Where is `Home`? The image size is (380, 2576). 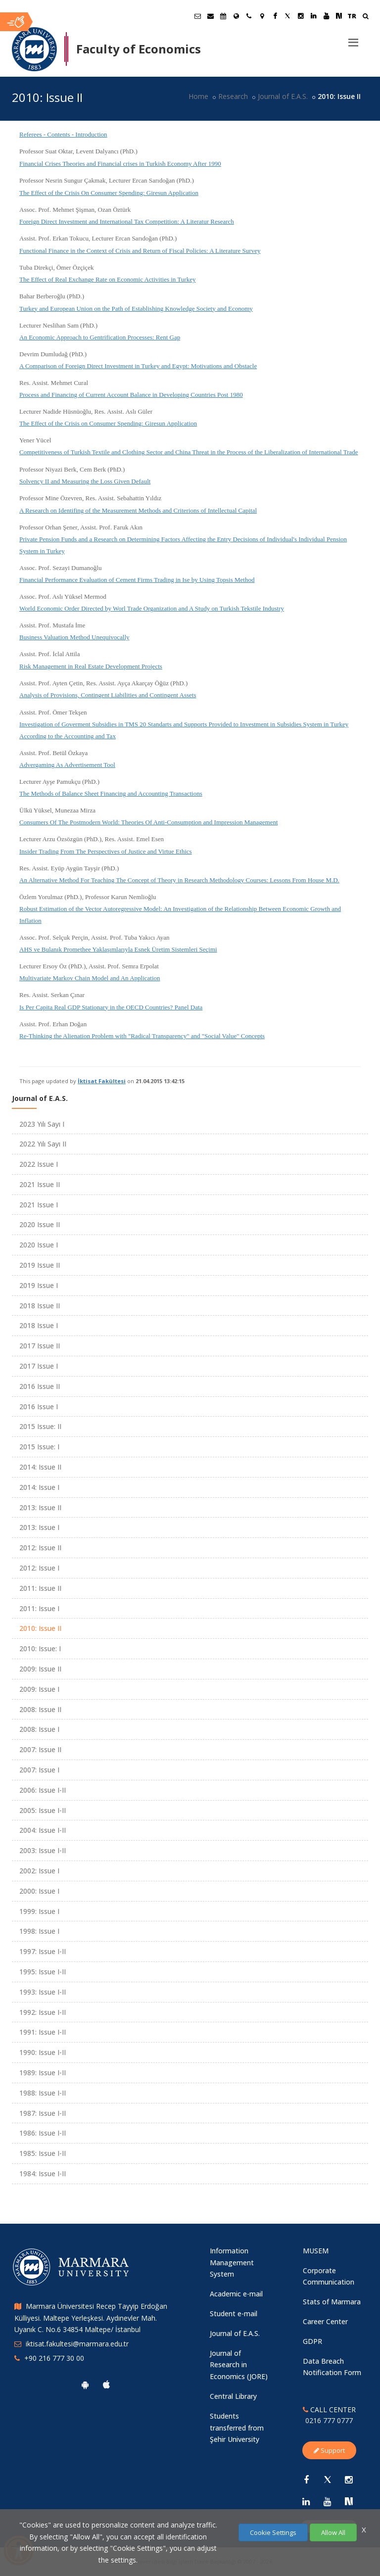
Home is located at coordinates (198, 96).